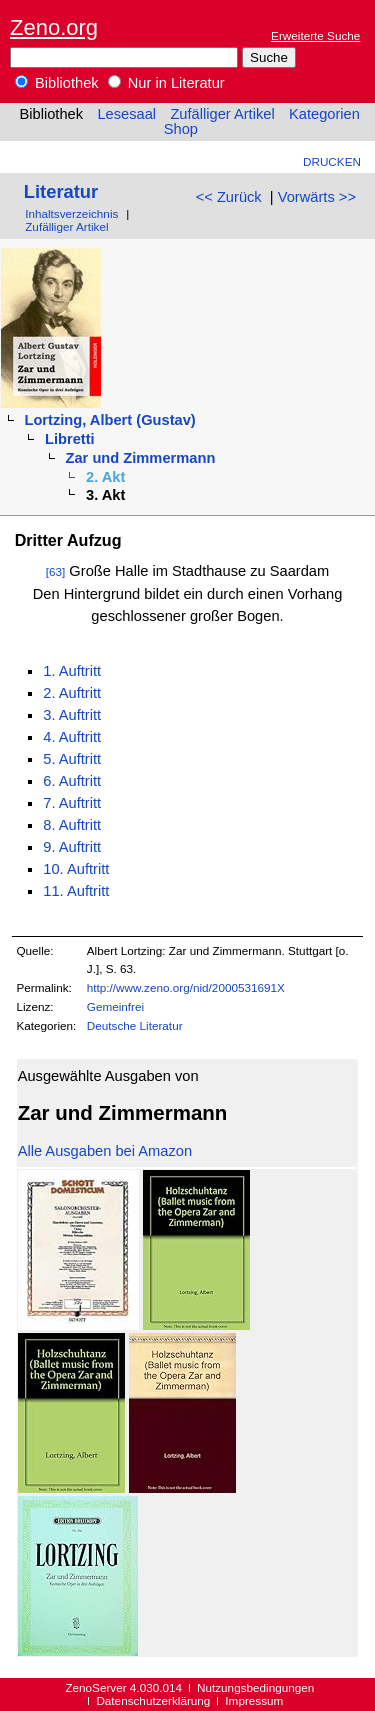 Image resolution: width=375 pixels, height=1711 pixels. Describe the element at coordinates (324, 114) in the screenshot. I see `Kategorien` at that location.